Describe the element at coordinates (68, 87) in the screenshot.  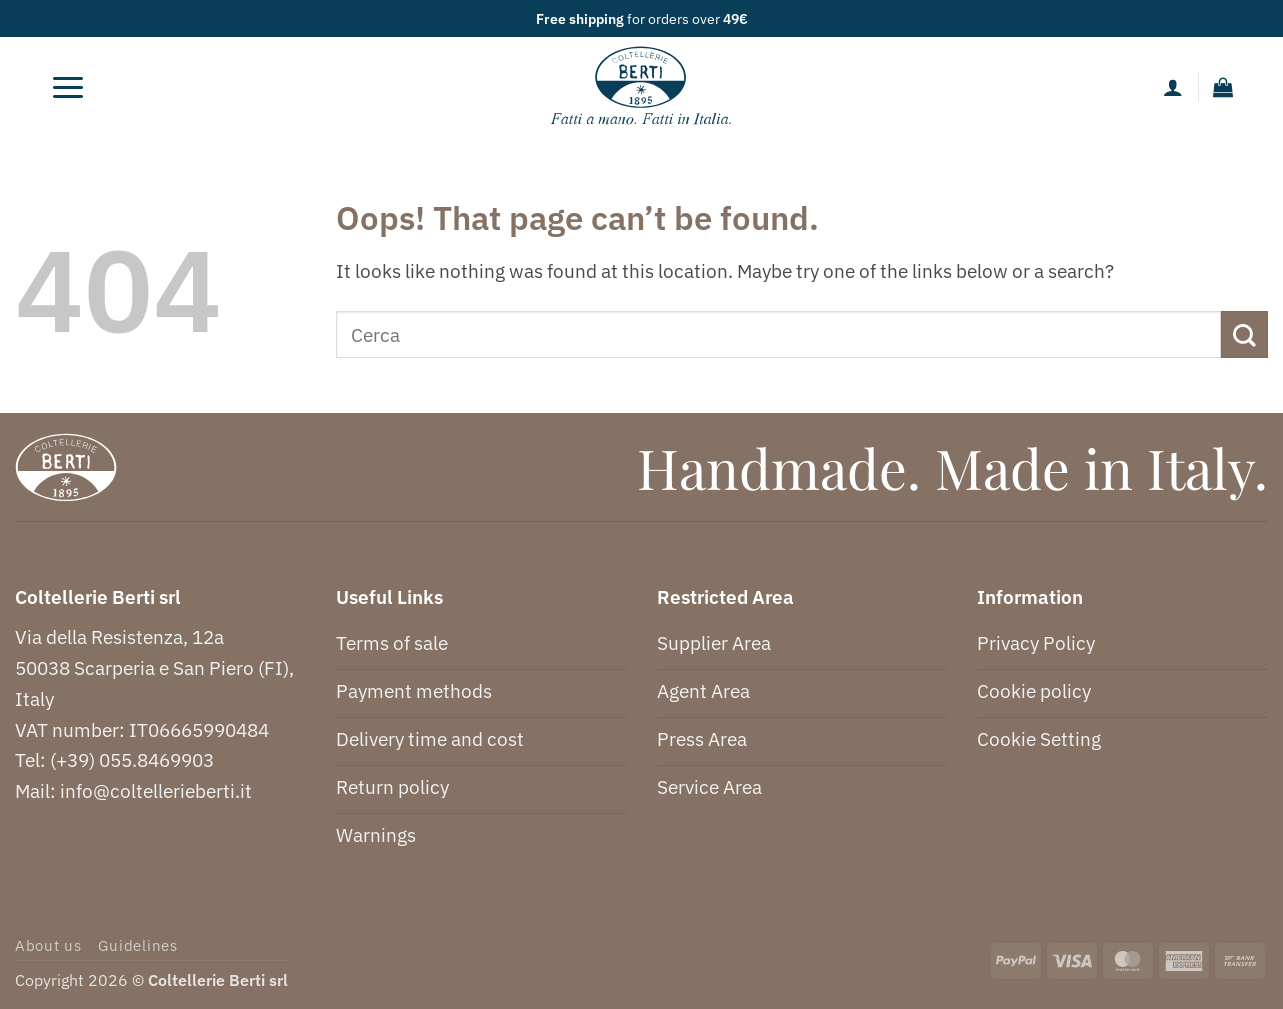
I see `[button]` at that location.